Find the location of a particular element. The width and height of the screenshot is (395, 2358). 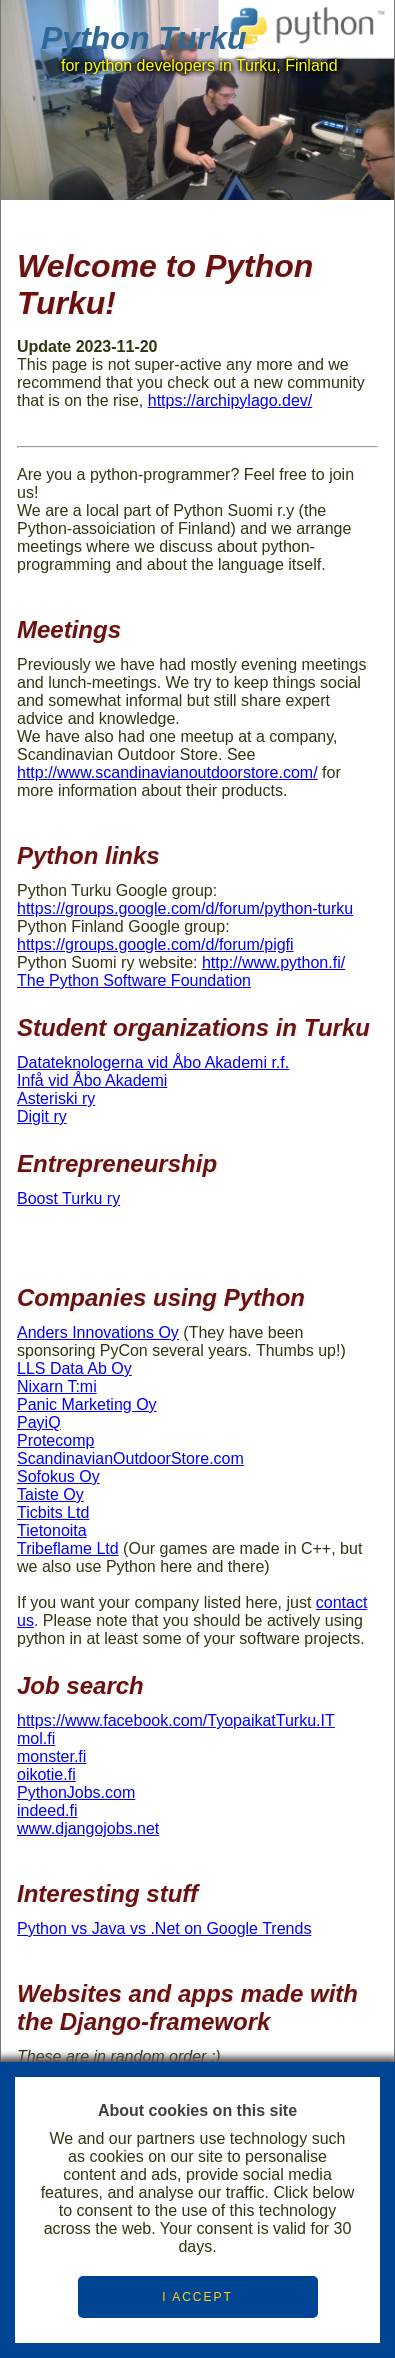

Taiste Oy is located at coordinates (50, 1494).